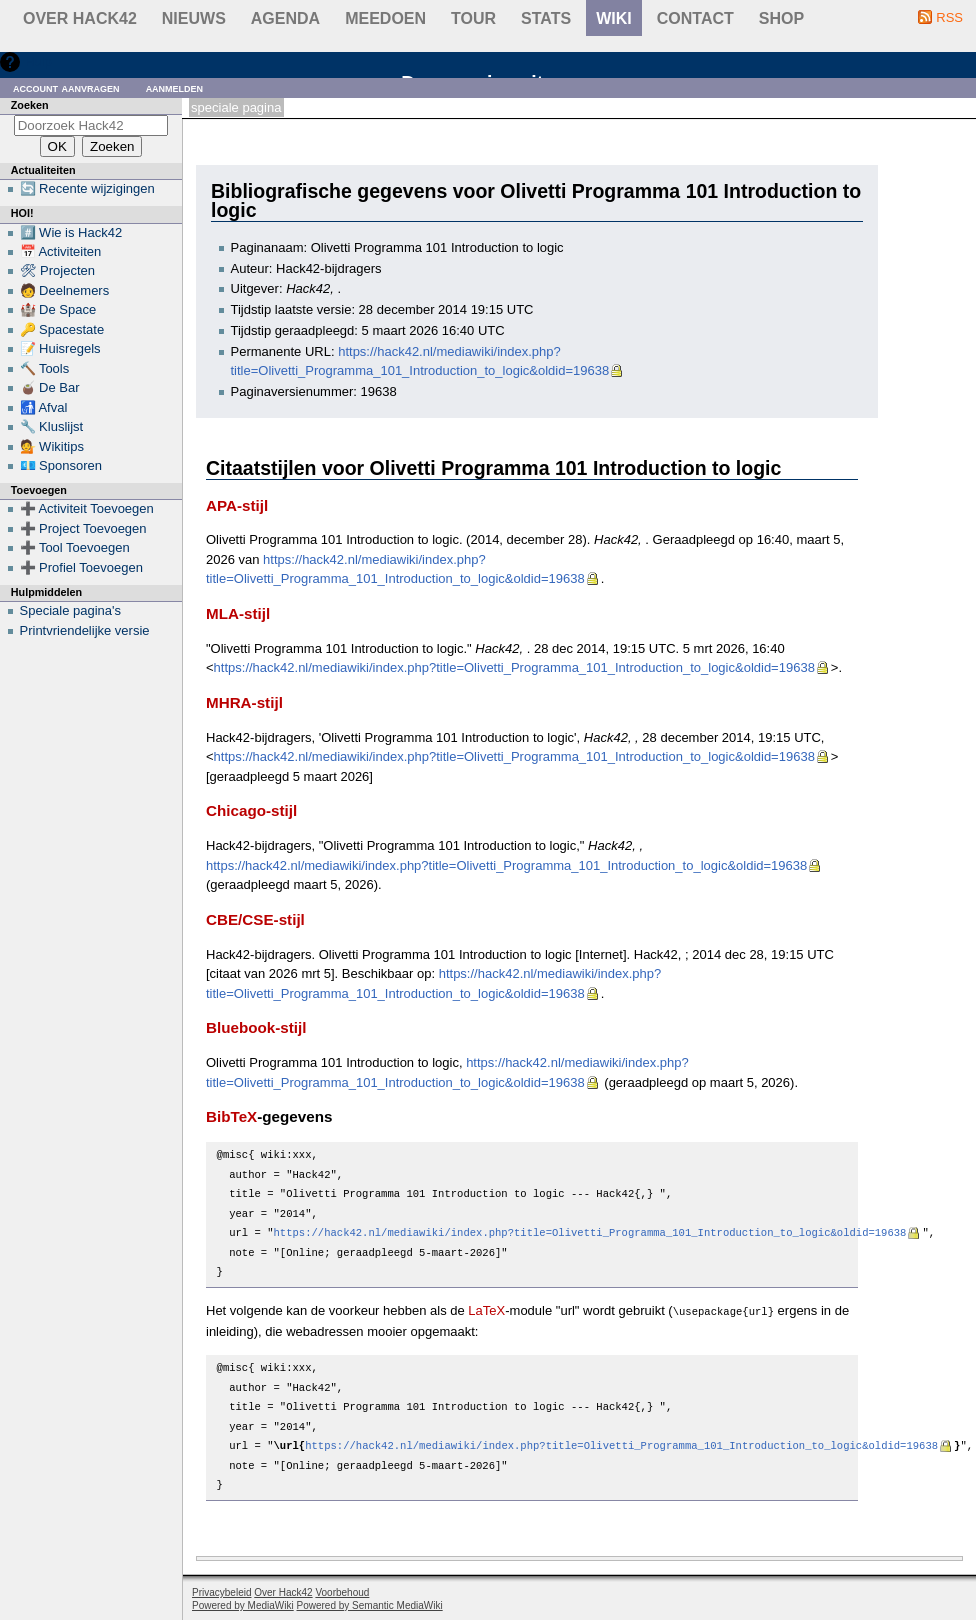  Describe the element at coordinates (81, 567) in the screenshot. I see `➕ Profiel Toevoegen` at that location.